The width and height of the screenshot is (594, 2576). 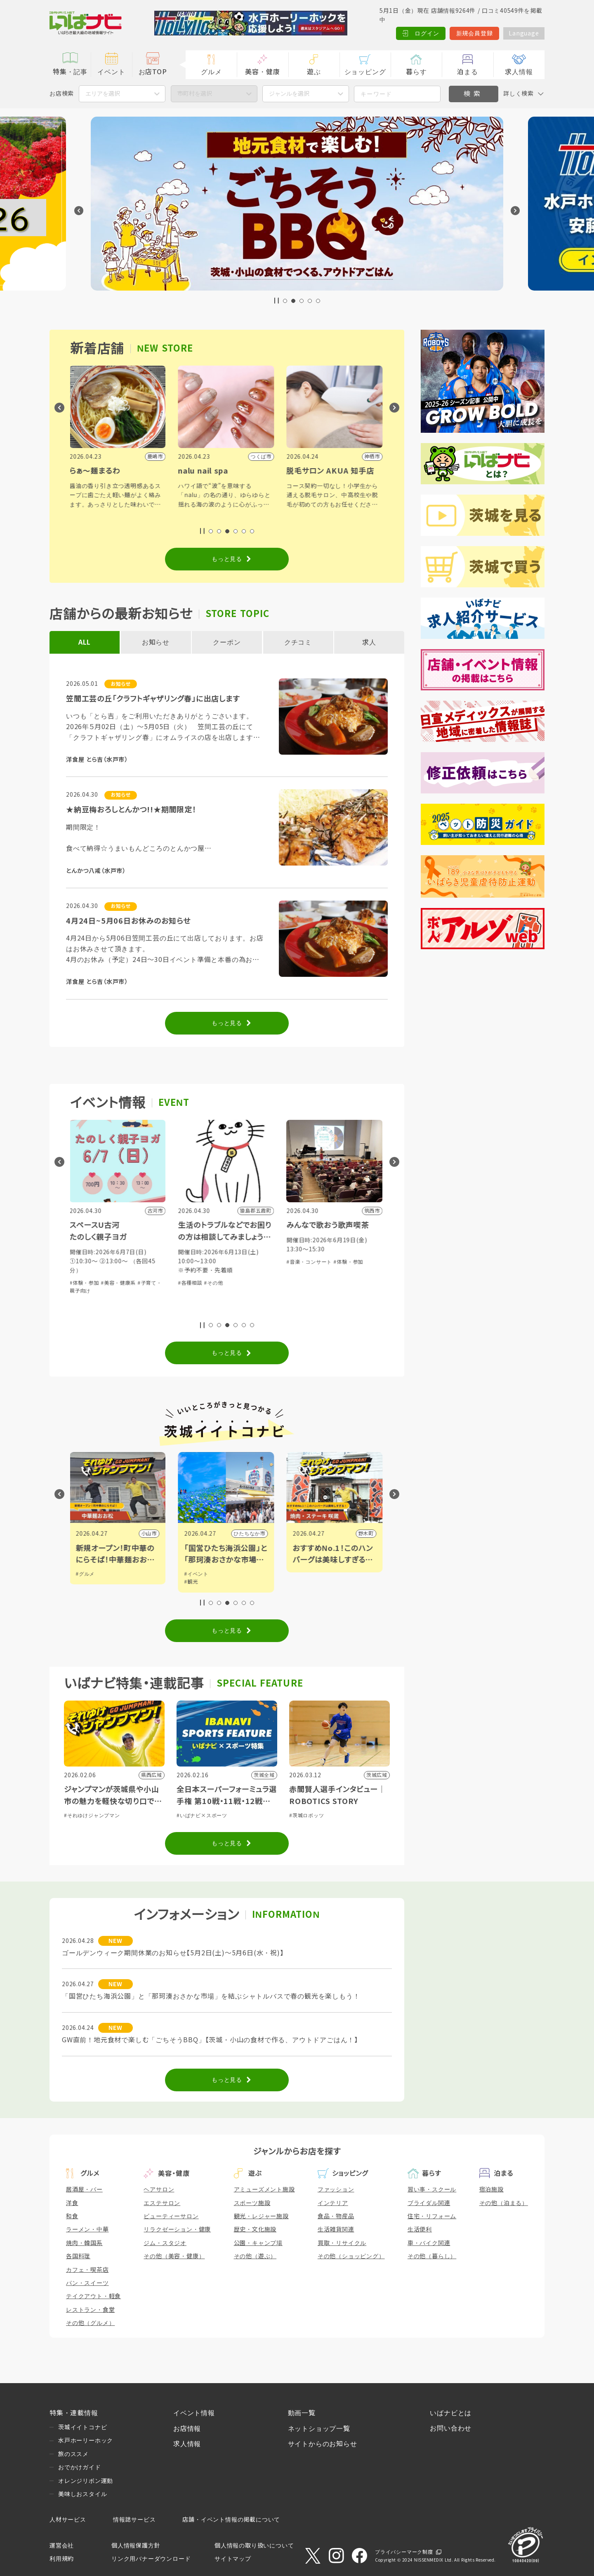 I want to click on その他（泊まる）, so click(x=503, y=2203).